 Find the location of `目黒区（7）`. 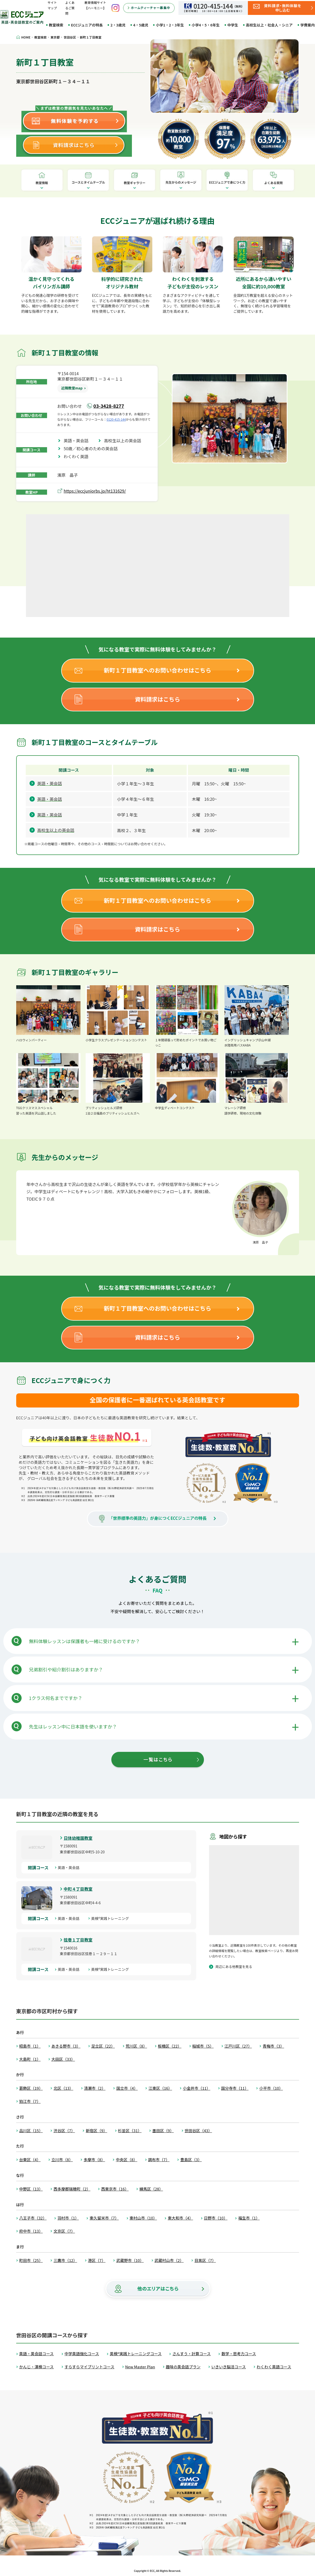

目黒区（7） is located at coordinates (205, 2260).